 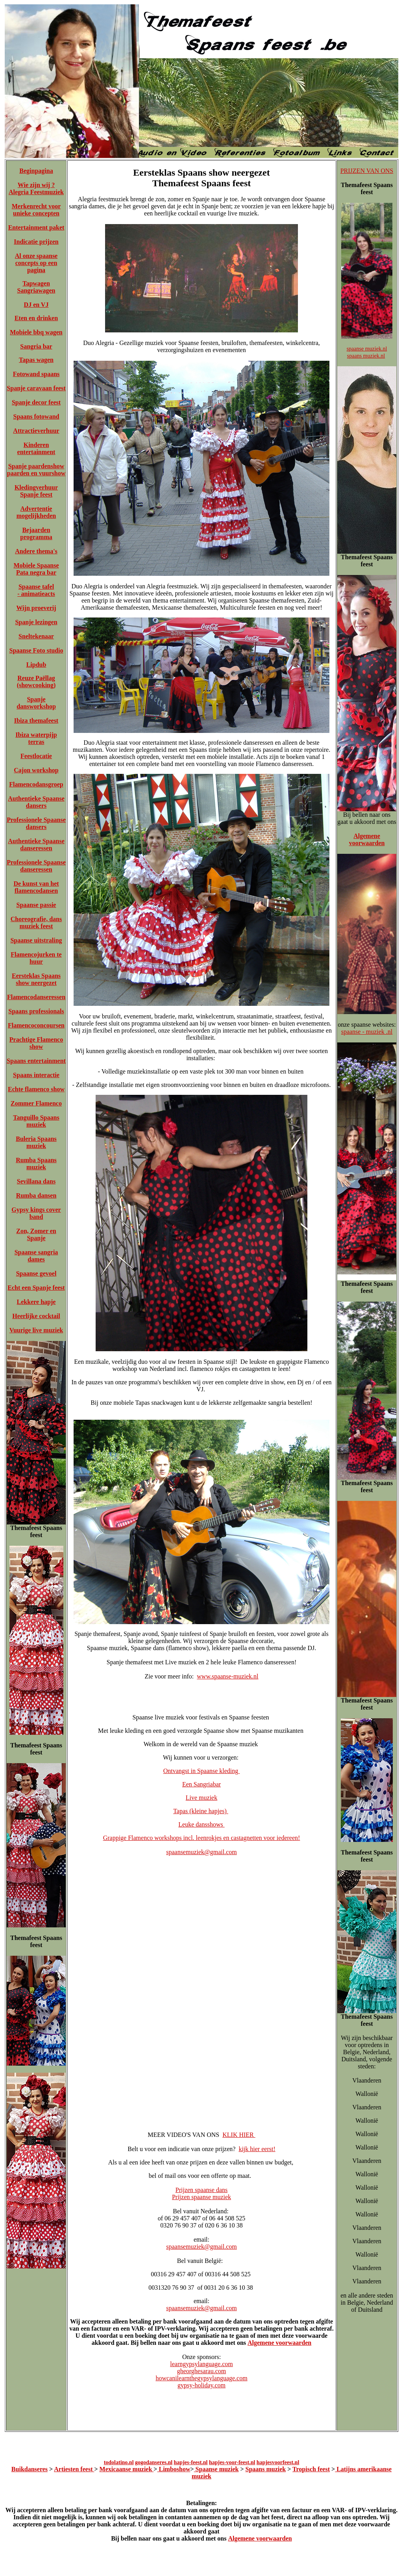 What do you see at coordinates (36, 1316) in the screenshot?
I see `Heerlijke cocktail` at bounding box center [36, 1316].